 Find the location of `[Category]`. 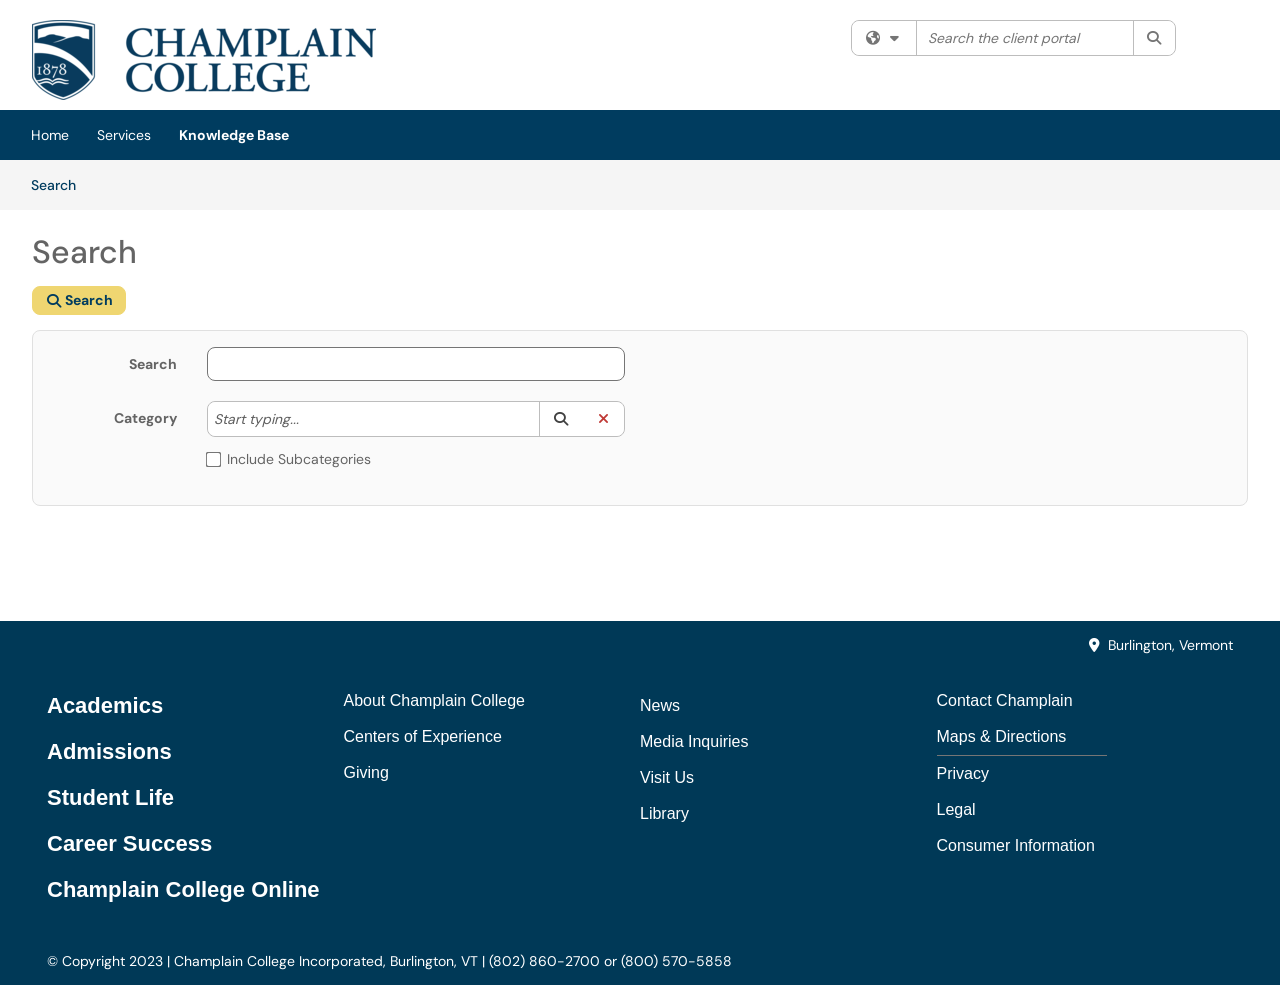

[Category] is located at coordinates (309, 419).